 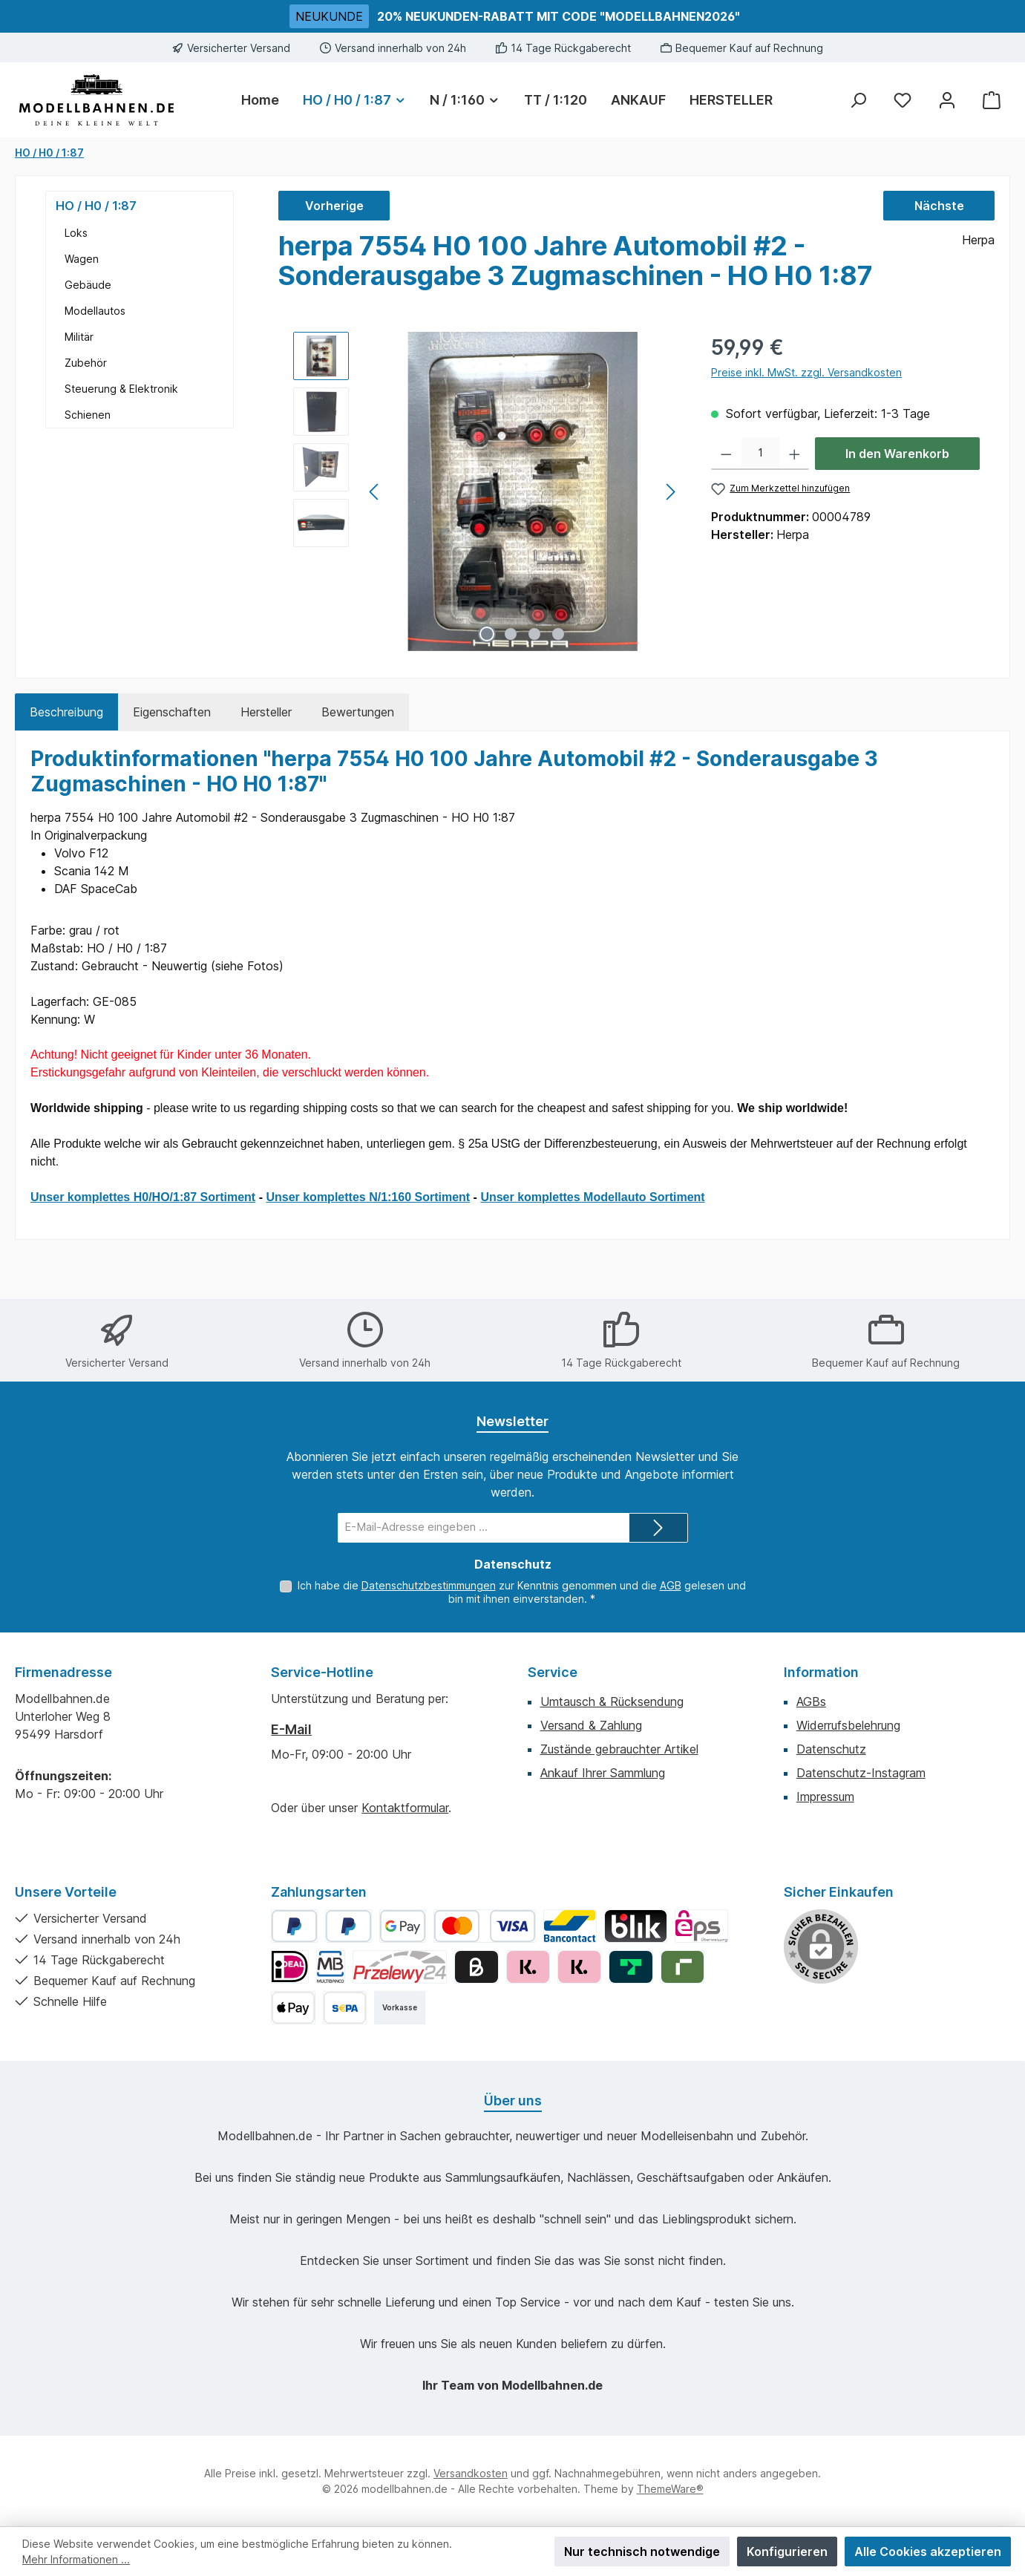 What do you see at coordinates (79, 336) in the screenshot?
I see `Militär` at bounding box center [79, 336].